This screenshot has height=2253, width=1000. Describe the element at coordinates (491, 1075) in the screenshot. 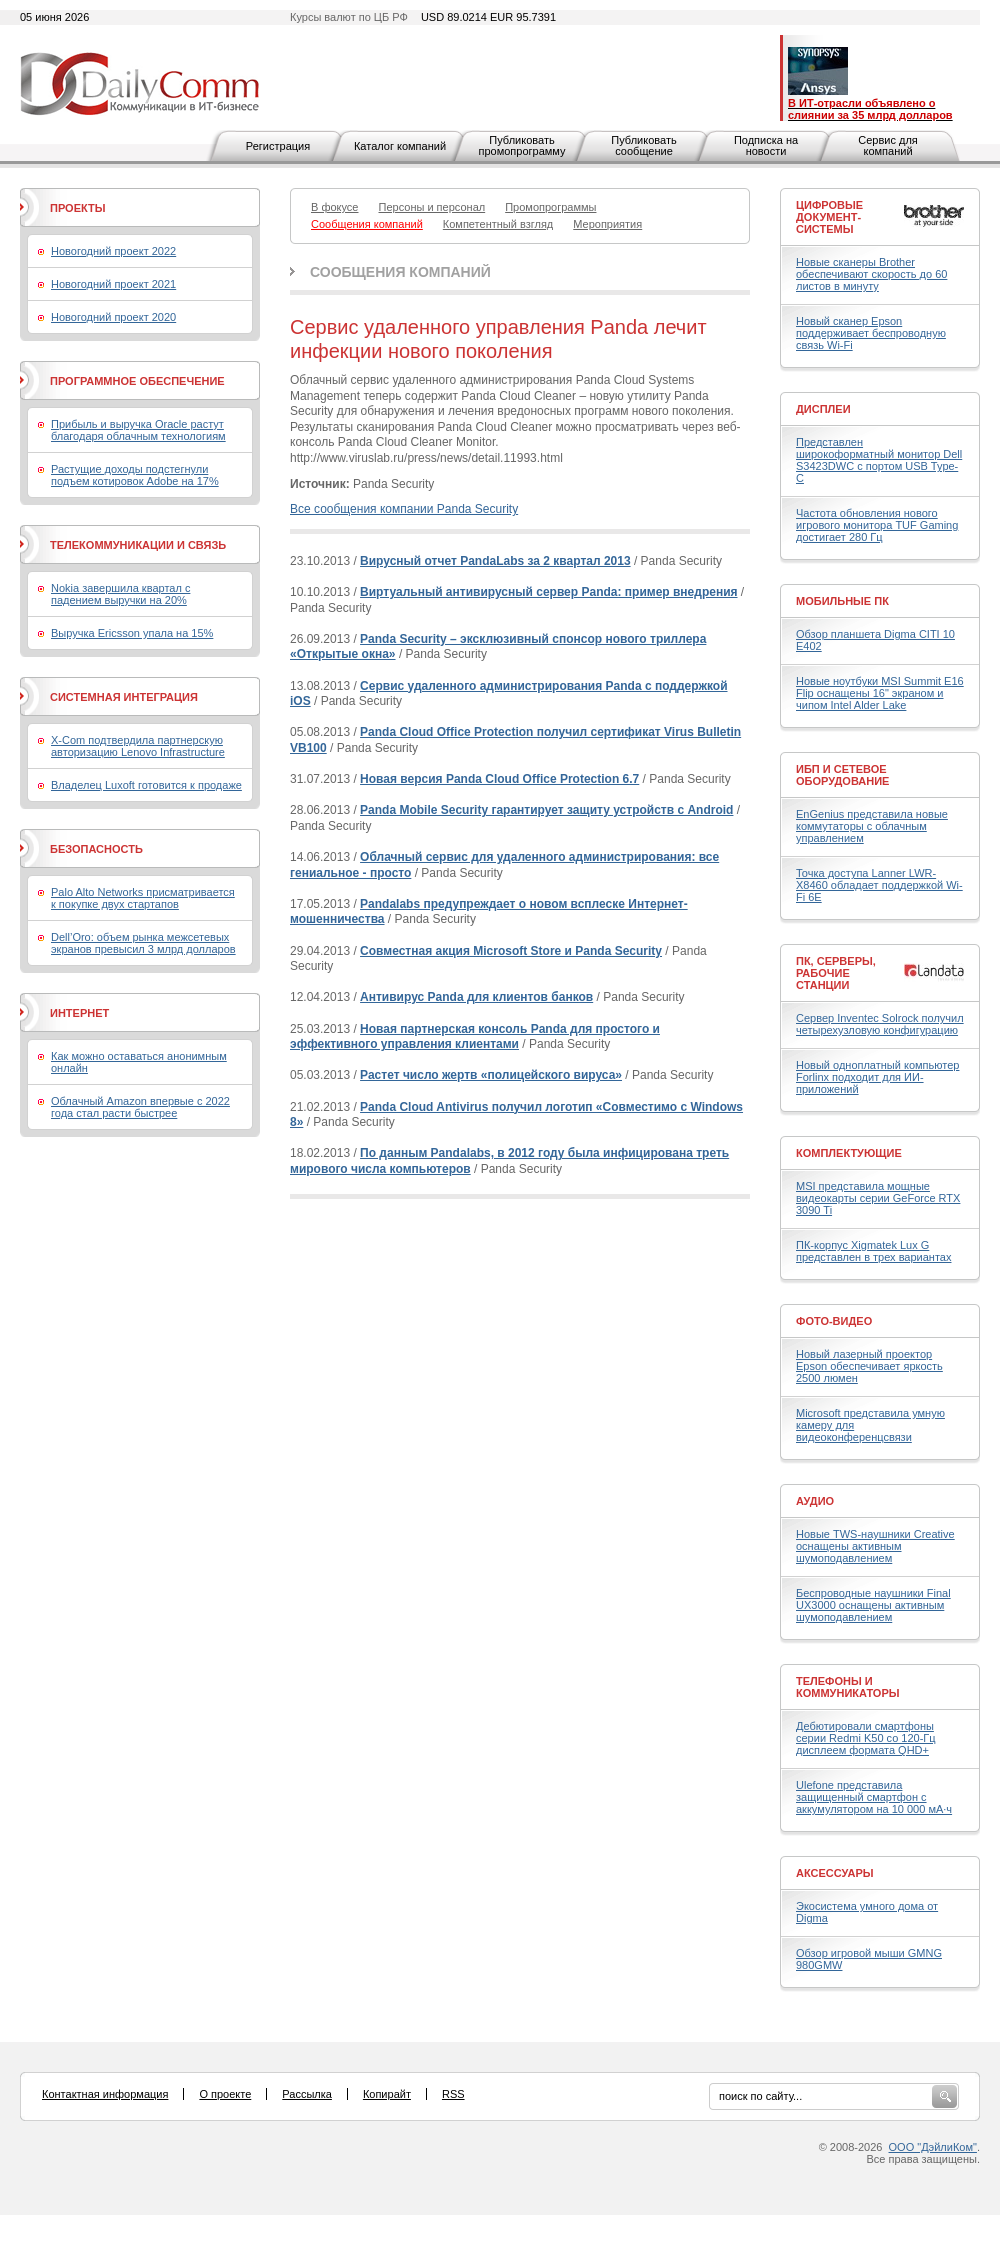

I see `Растет число жертв «полицейского вируса»` at that location.